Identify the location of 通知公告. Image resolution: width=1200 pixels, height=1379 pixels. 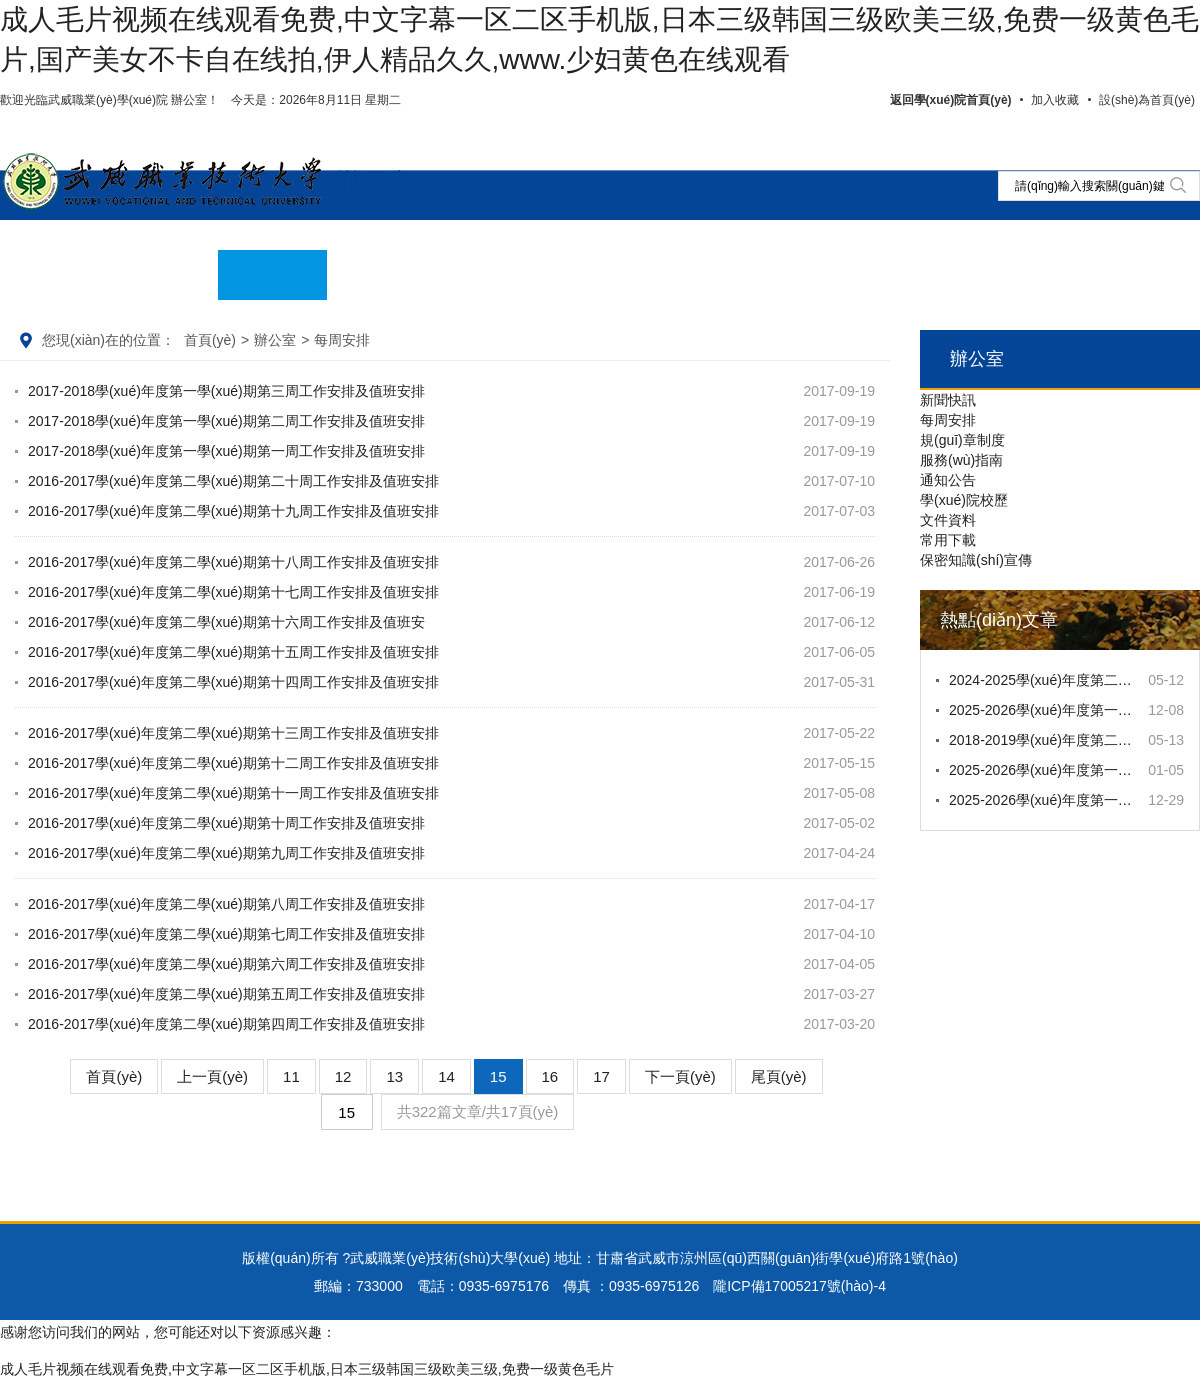
(948, 480).